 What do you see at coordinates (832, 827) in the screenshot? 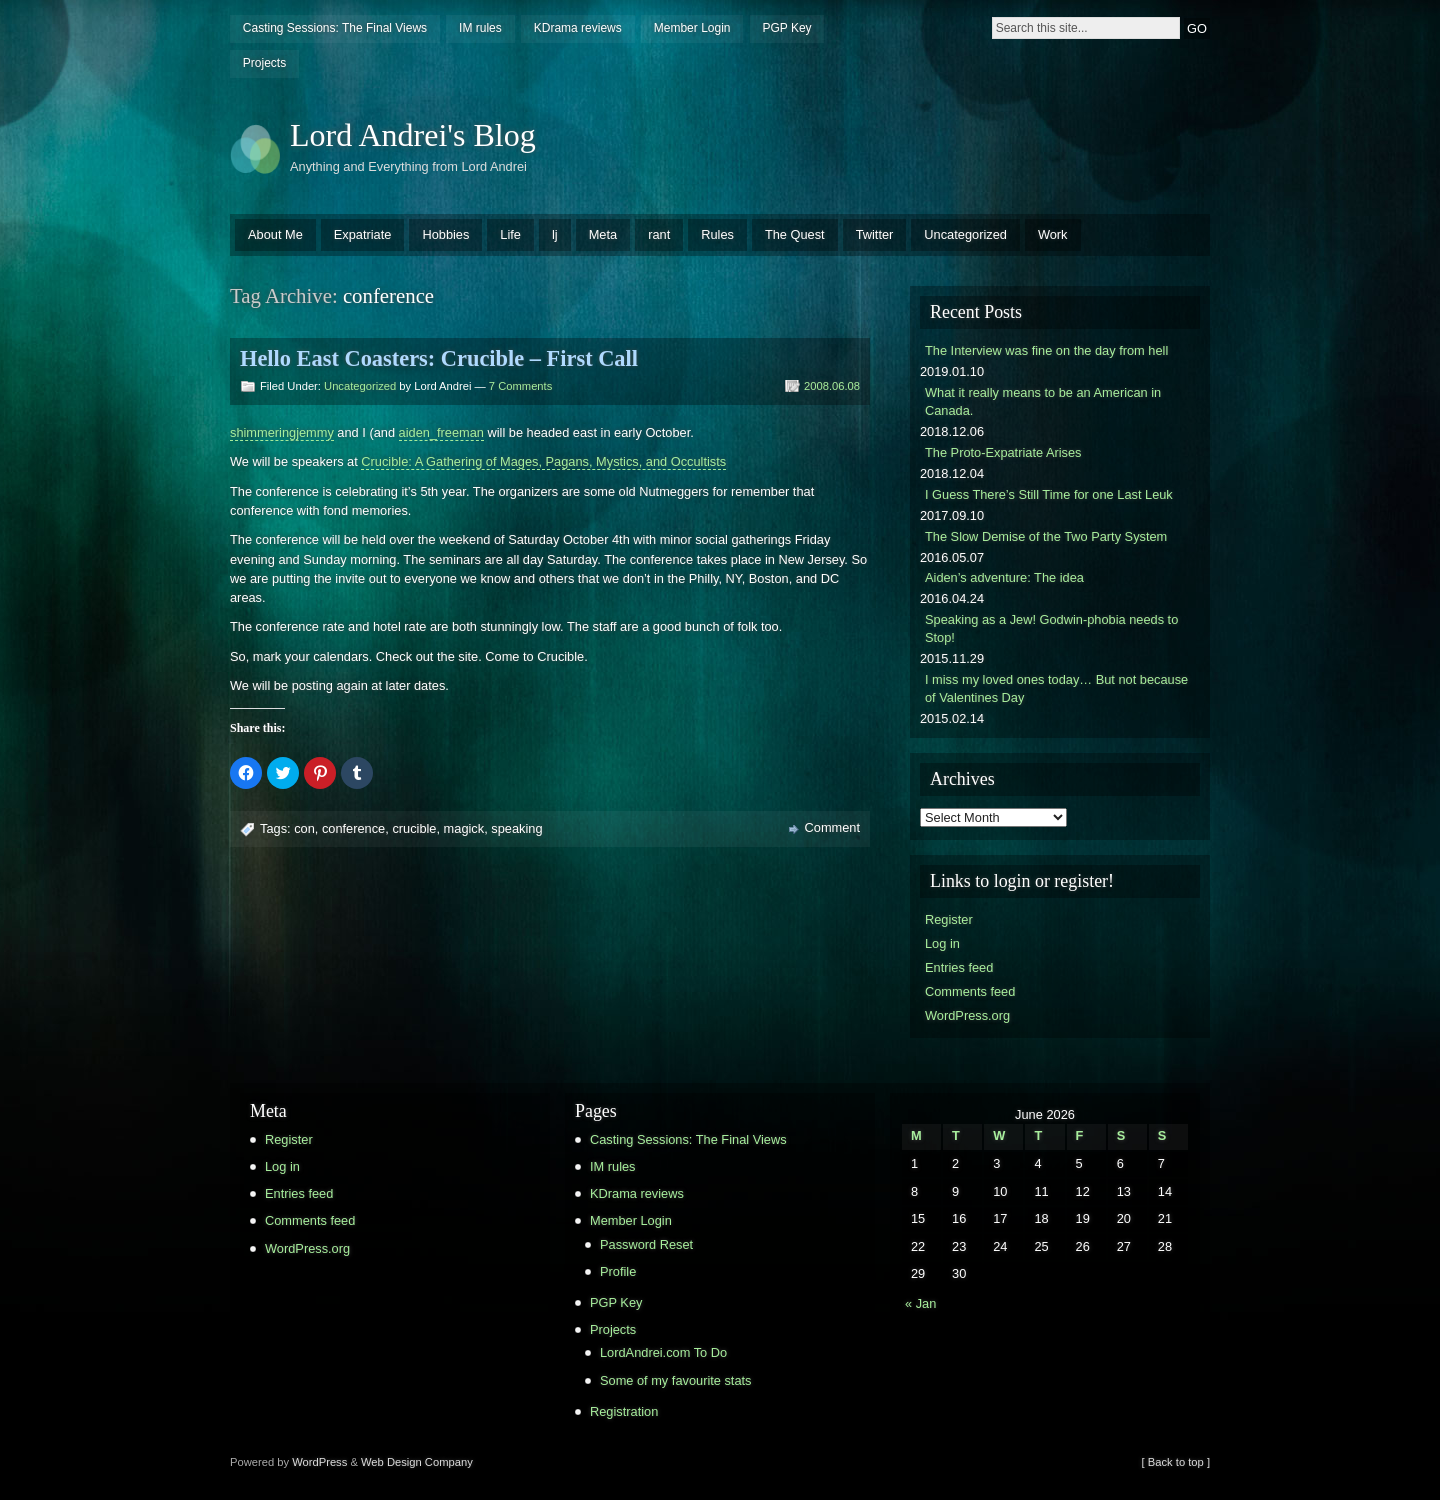
I see `Comment` at bounding box center [832, 827].